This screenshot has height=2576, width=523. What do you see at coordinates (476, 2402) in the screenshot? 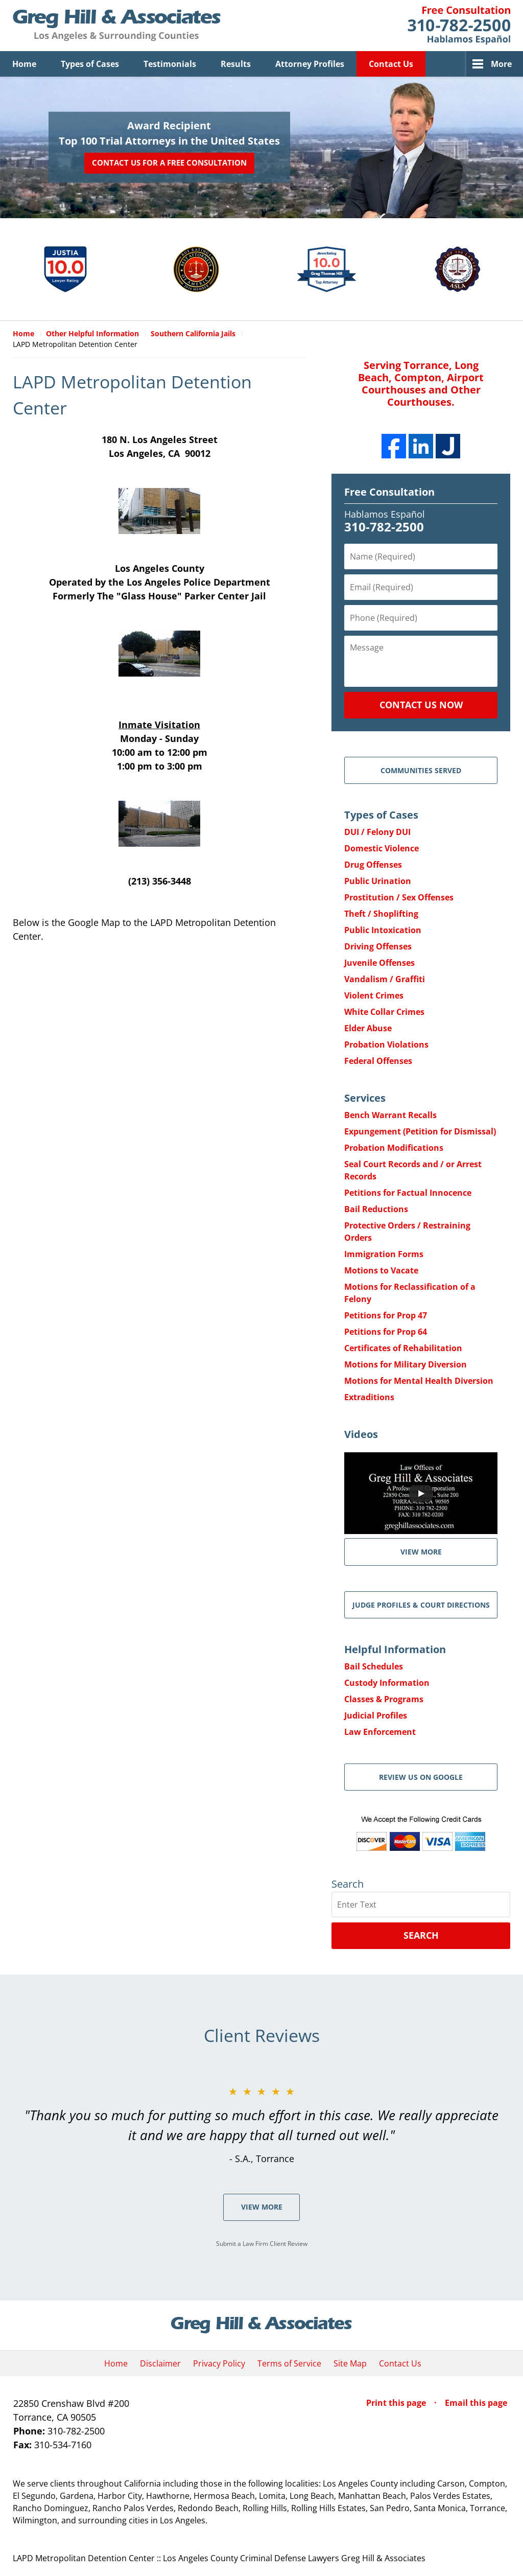
I see `Email this page` at bounding box center [476, 2402].